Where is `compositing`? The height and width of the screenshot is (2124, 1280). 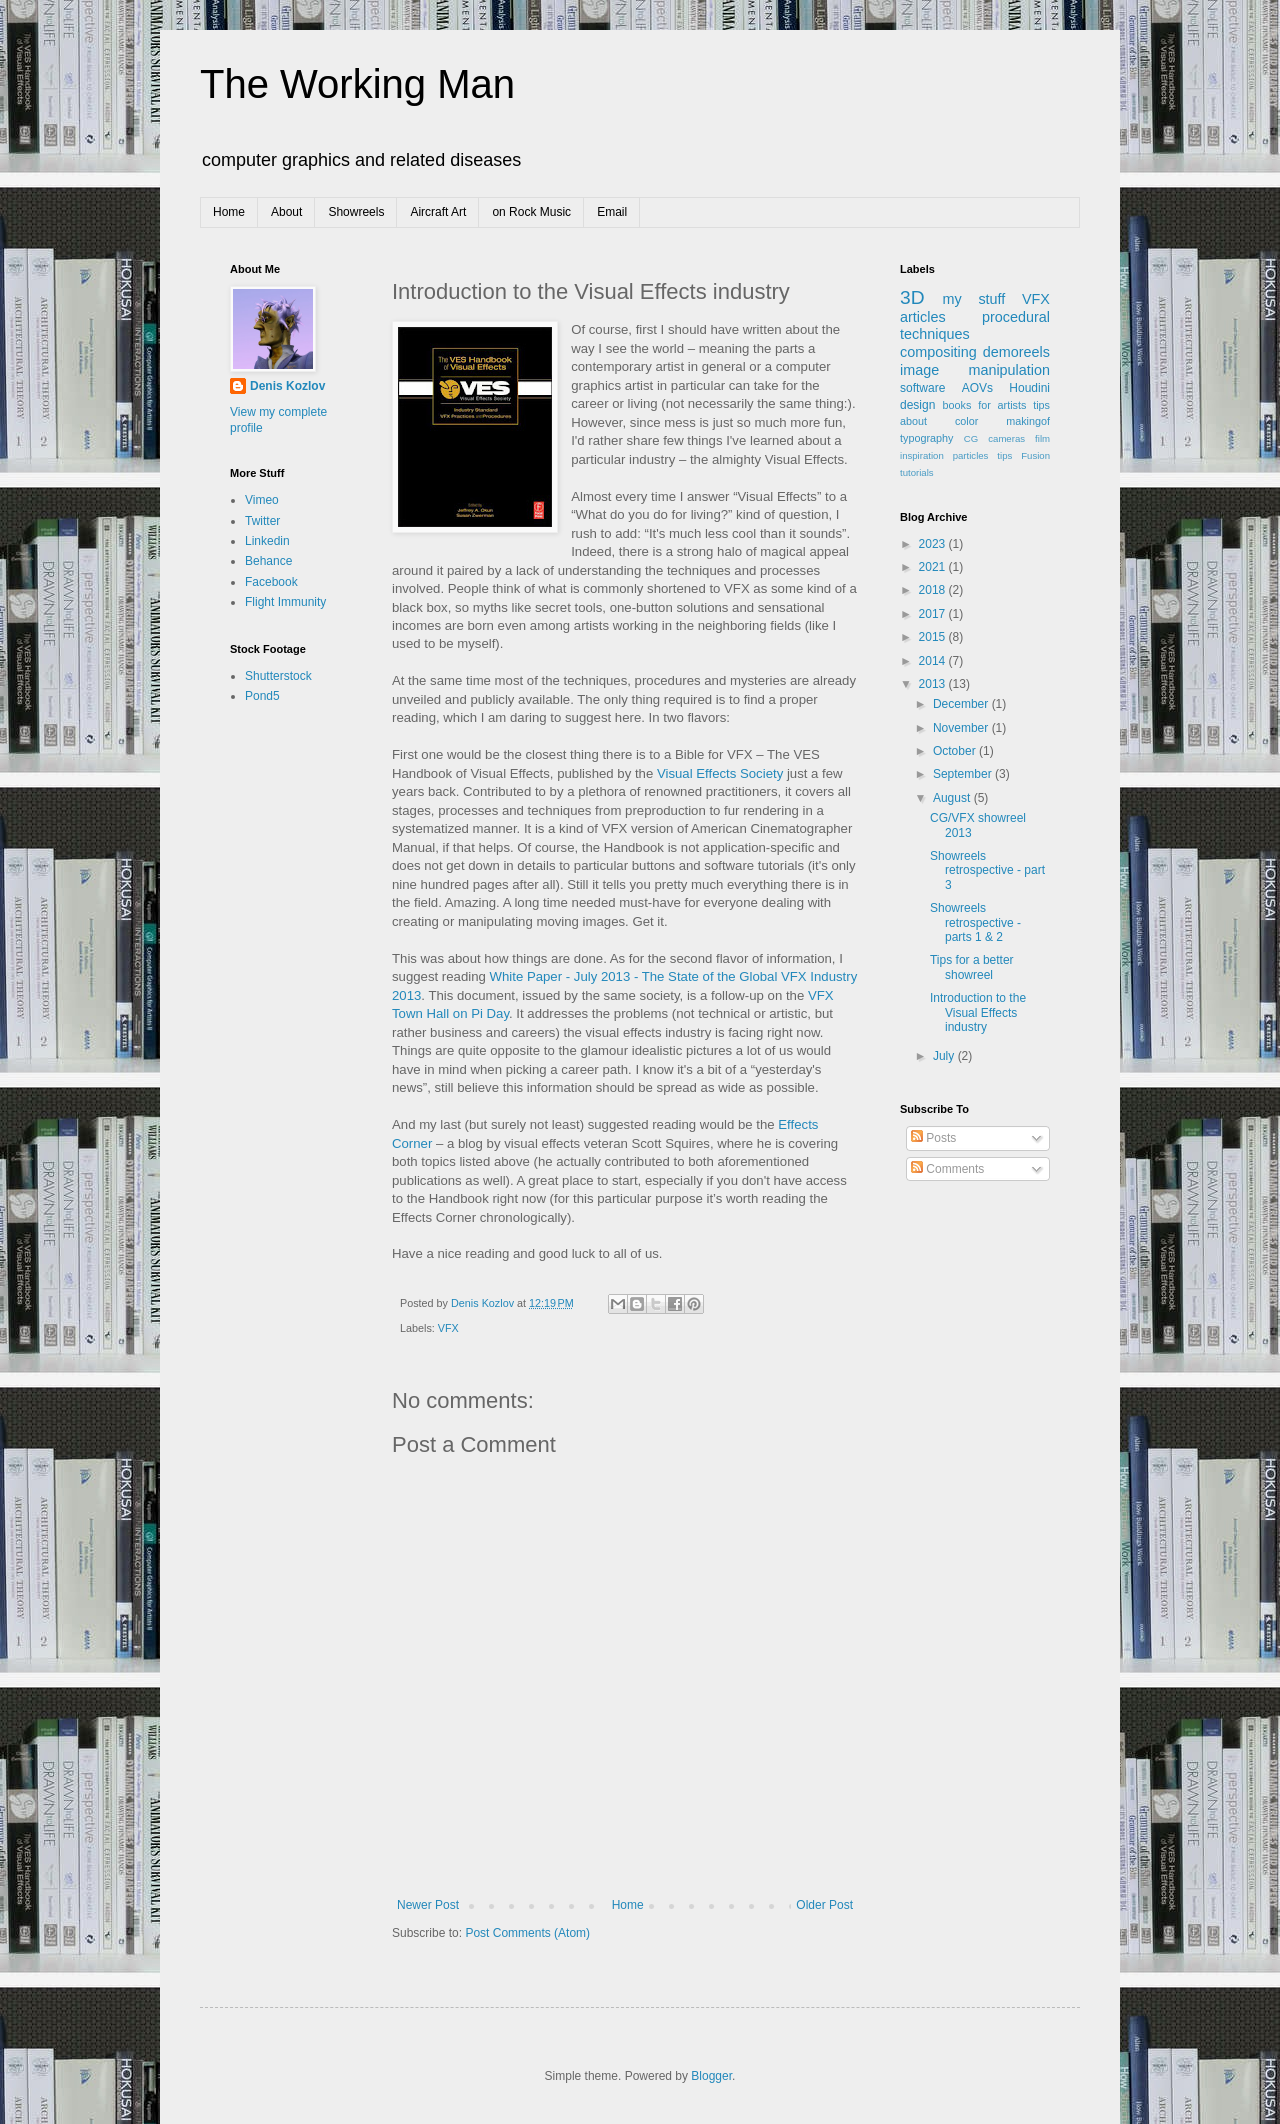
compositing is located at coordinates (938, 352).